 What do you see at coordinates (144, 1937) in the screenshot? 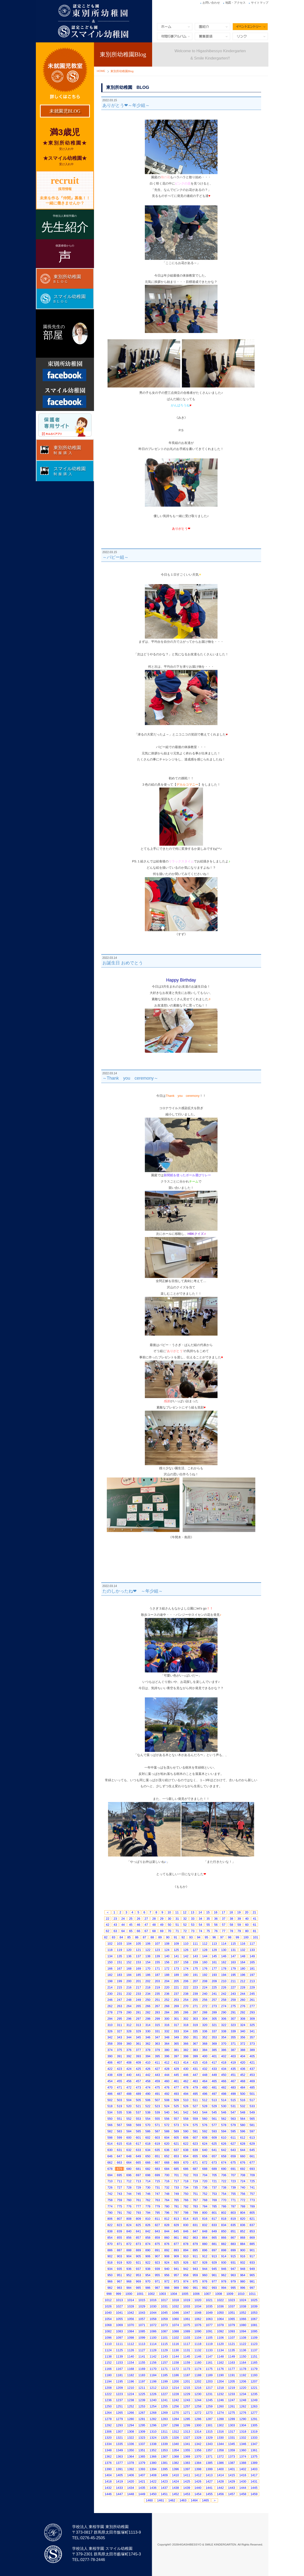
I see `87` at bounding box center [144, 1937].